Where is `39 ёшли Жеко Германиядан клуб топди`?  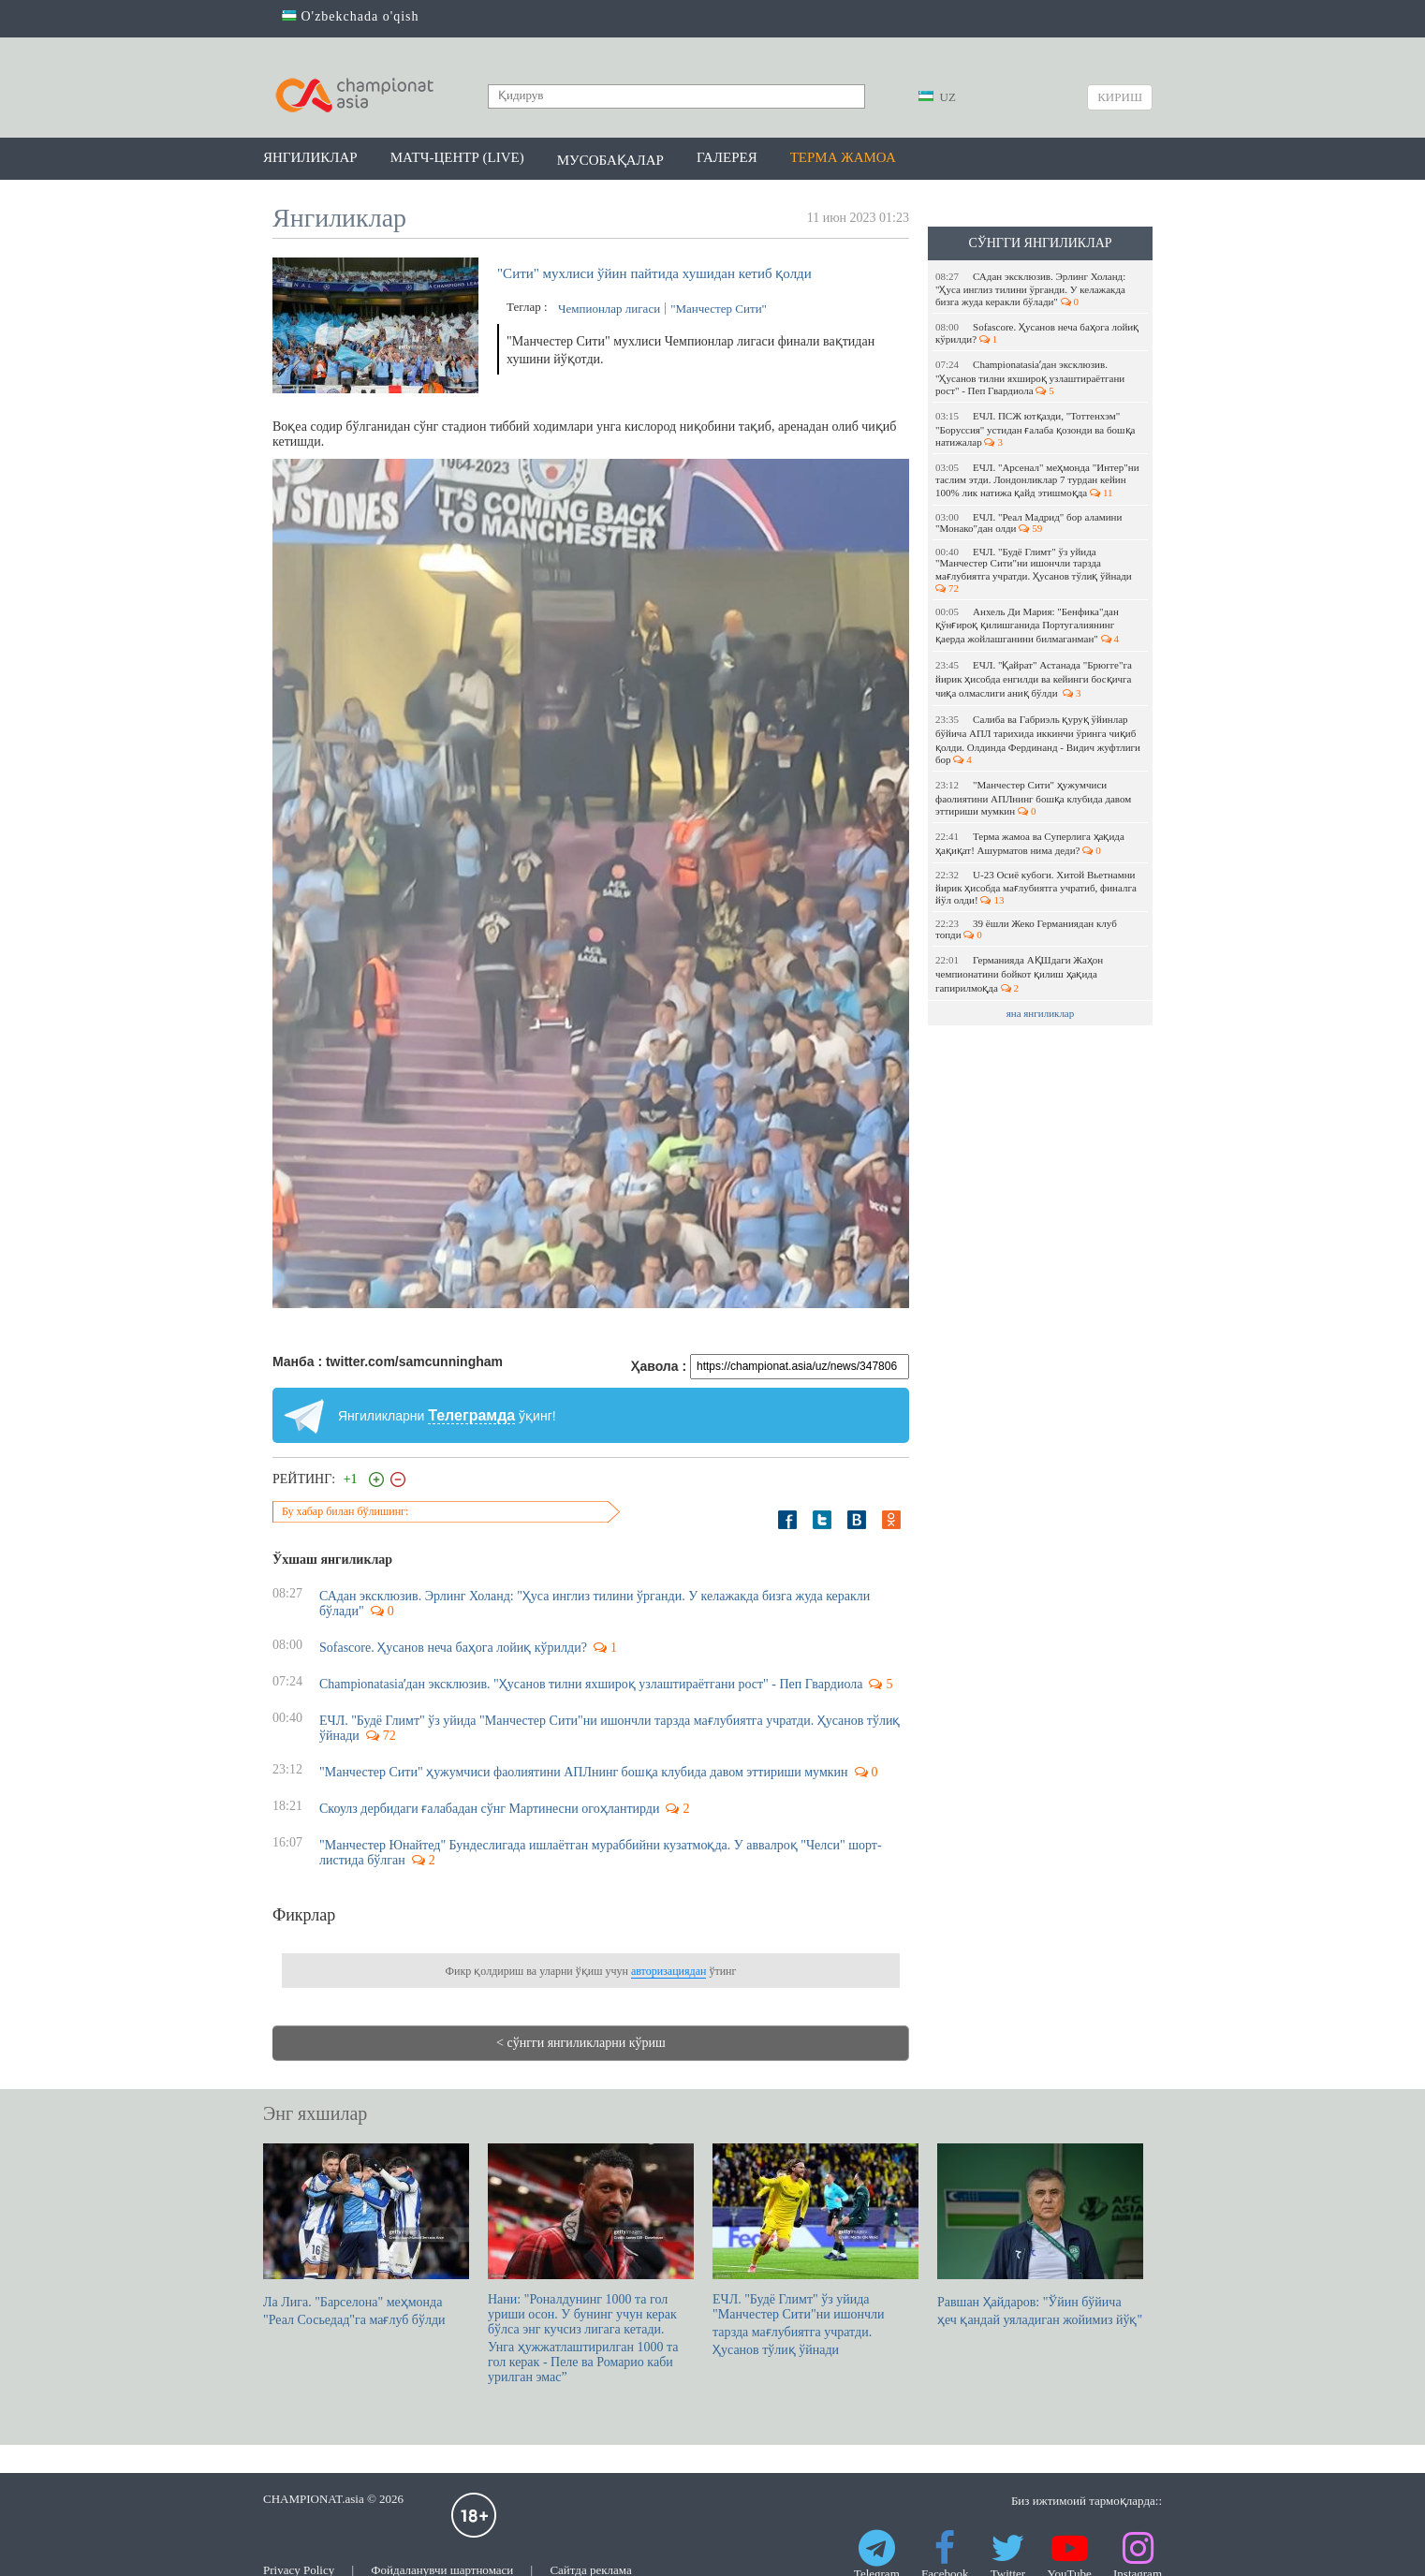
39 ёшли Жеко Германиядан клуб топди is located at coordinates (1026, 929).